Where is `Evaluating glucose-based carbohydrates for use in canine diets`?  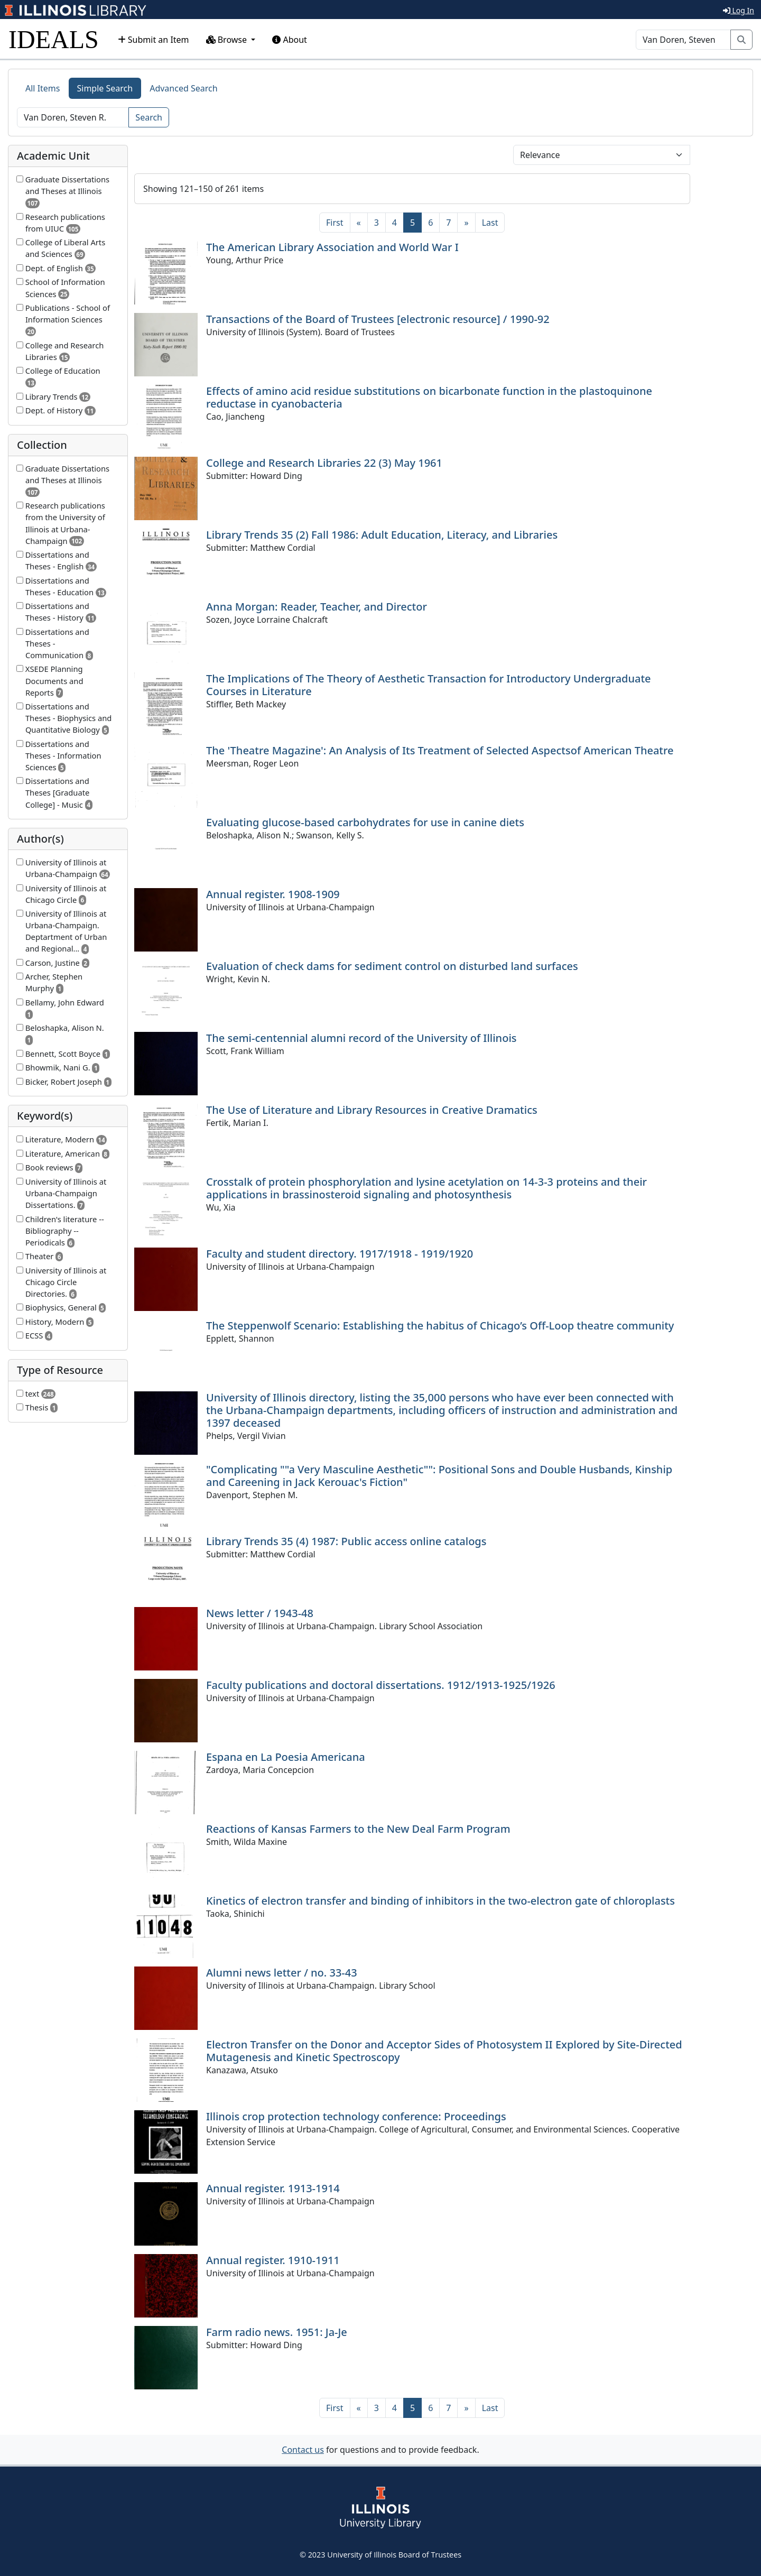
Evaluating glucose-based carbohydrates for use in canine diets is located at coordinates (365, 822).